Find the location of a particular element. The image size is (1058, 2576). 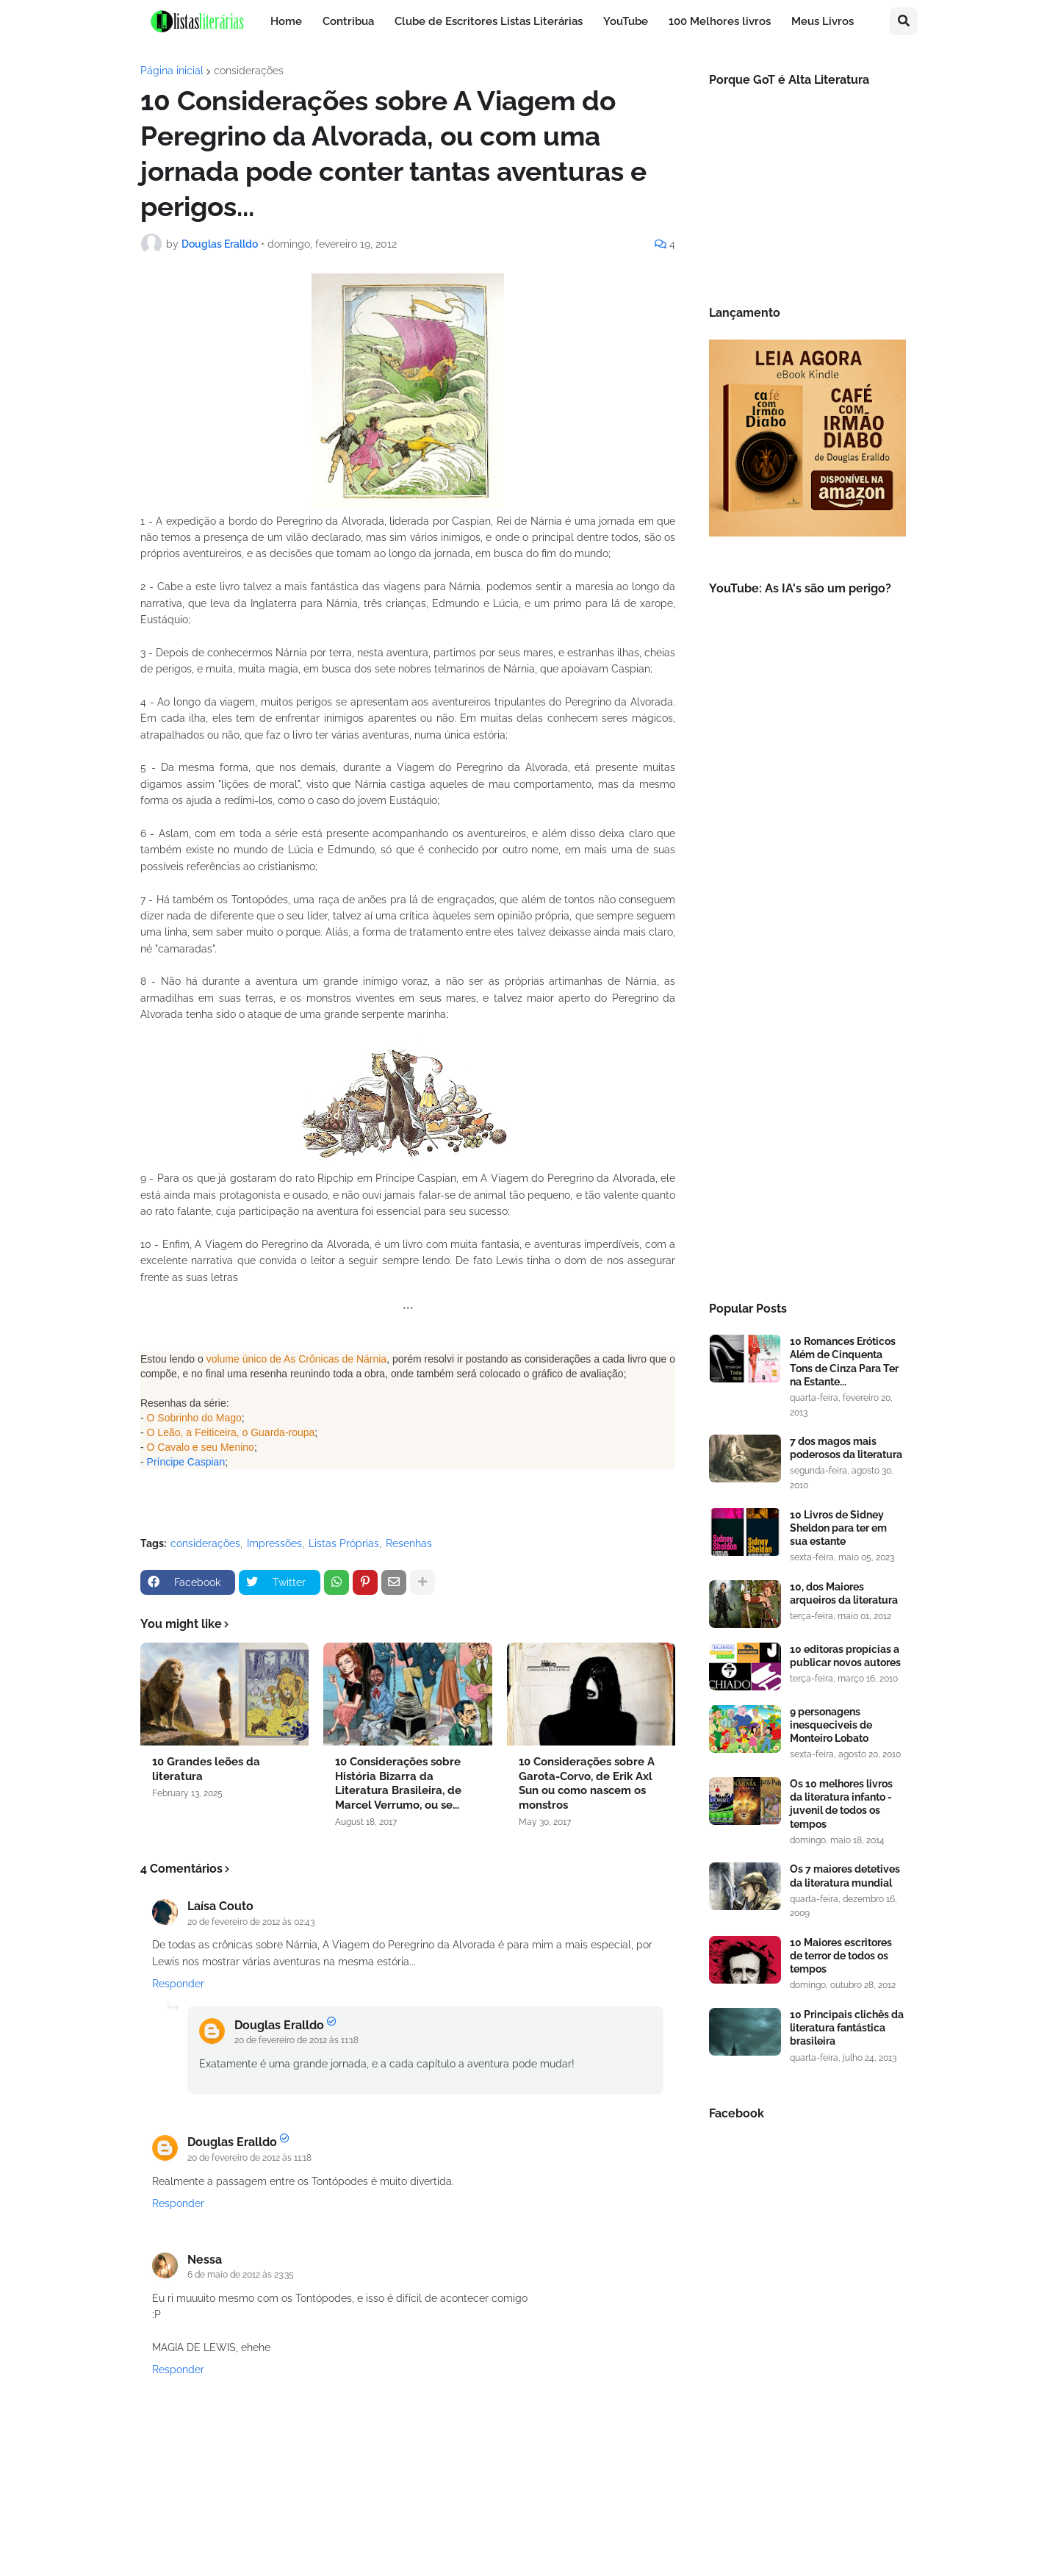

Resenhas is located at coordinates (409, 1543).